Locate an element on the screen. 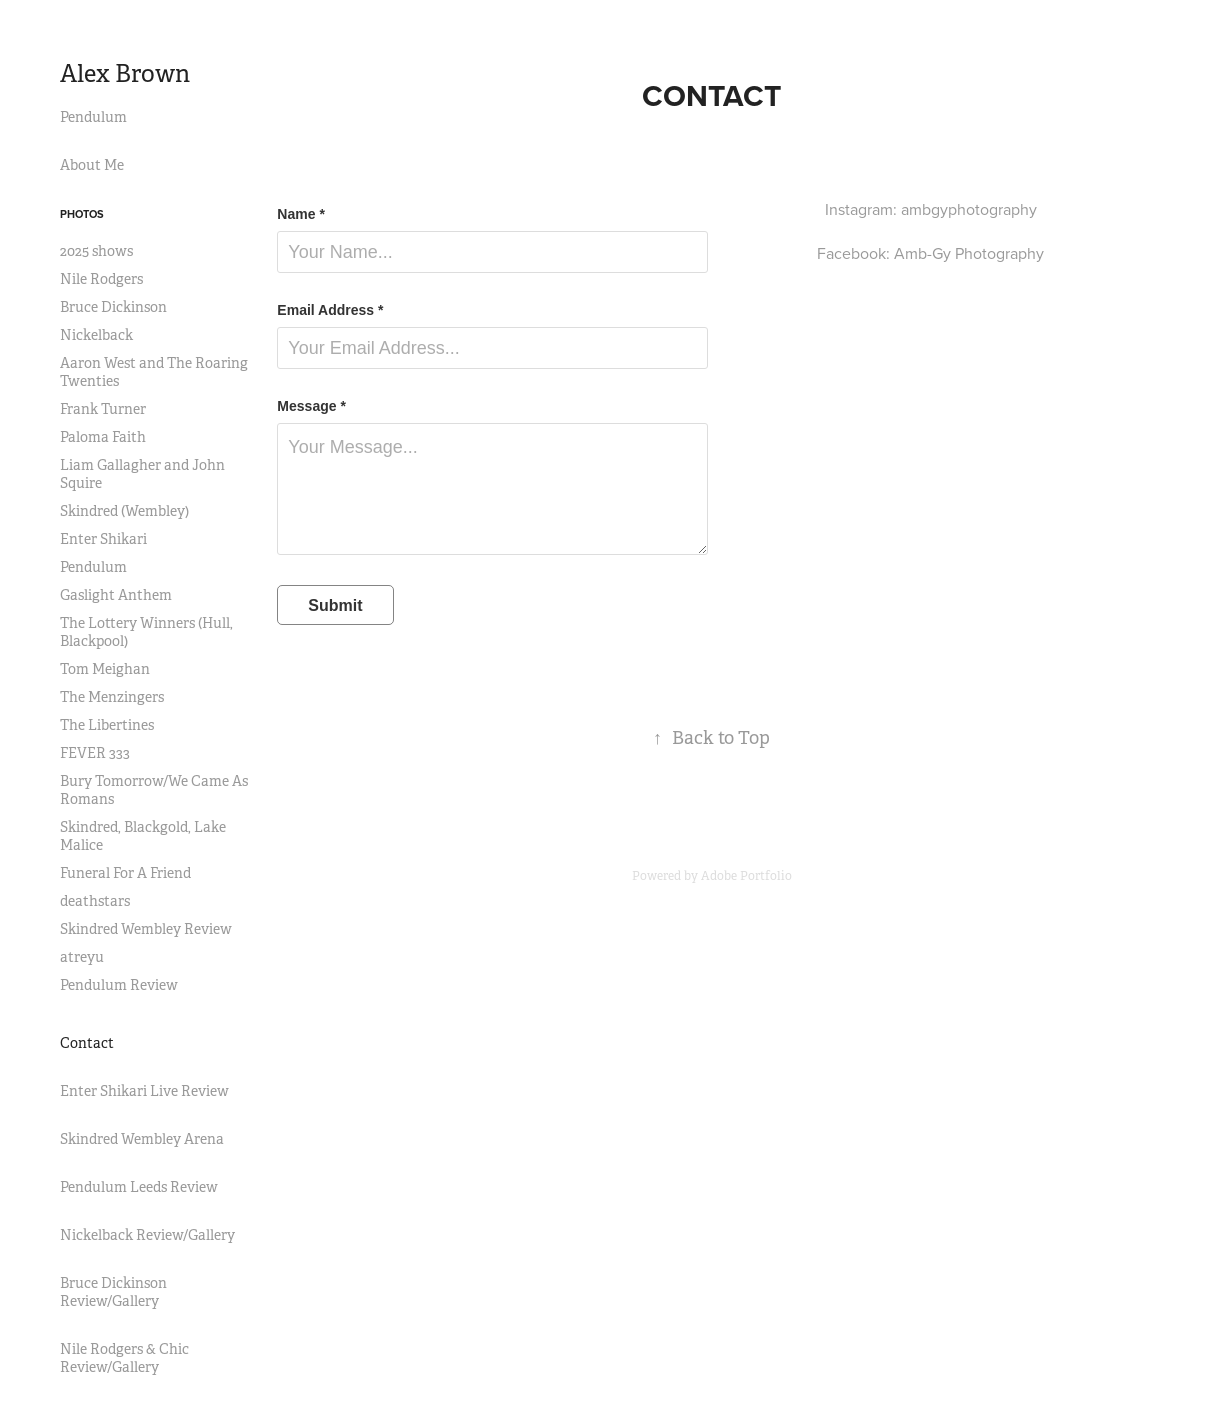  Pendulum Leeds Review is located at coordinates (139, 1187).